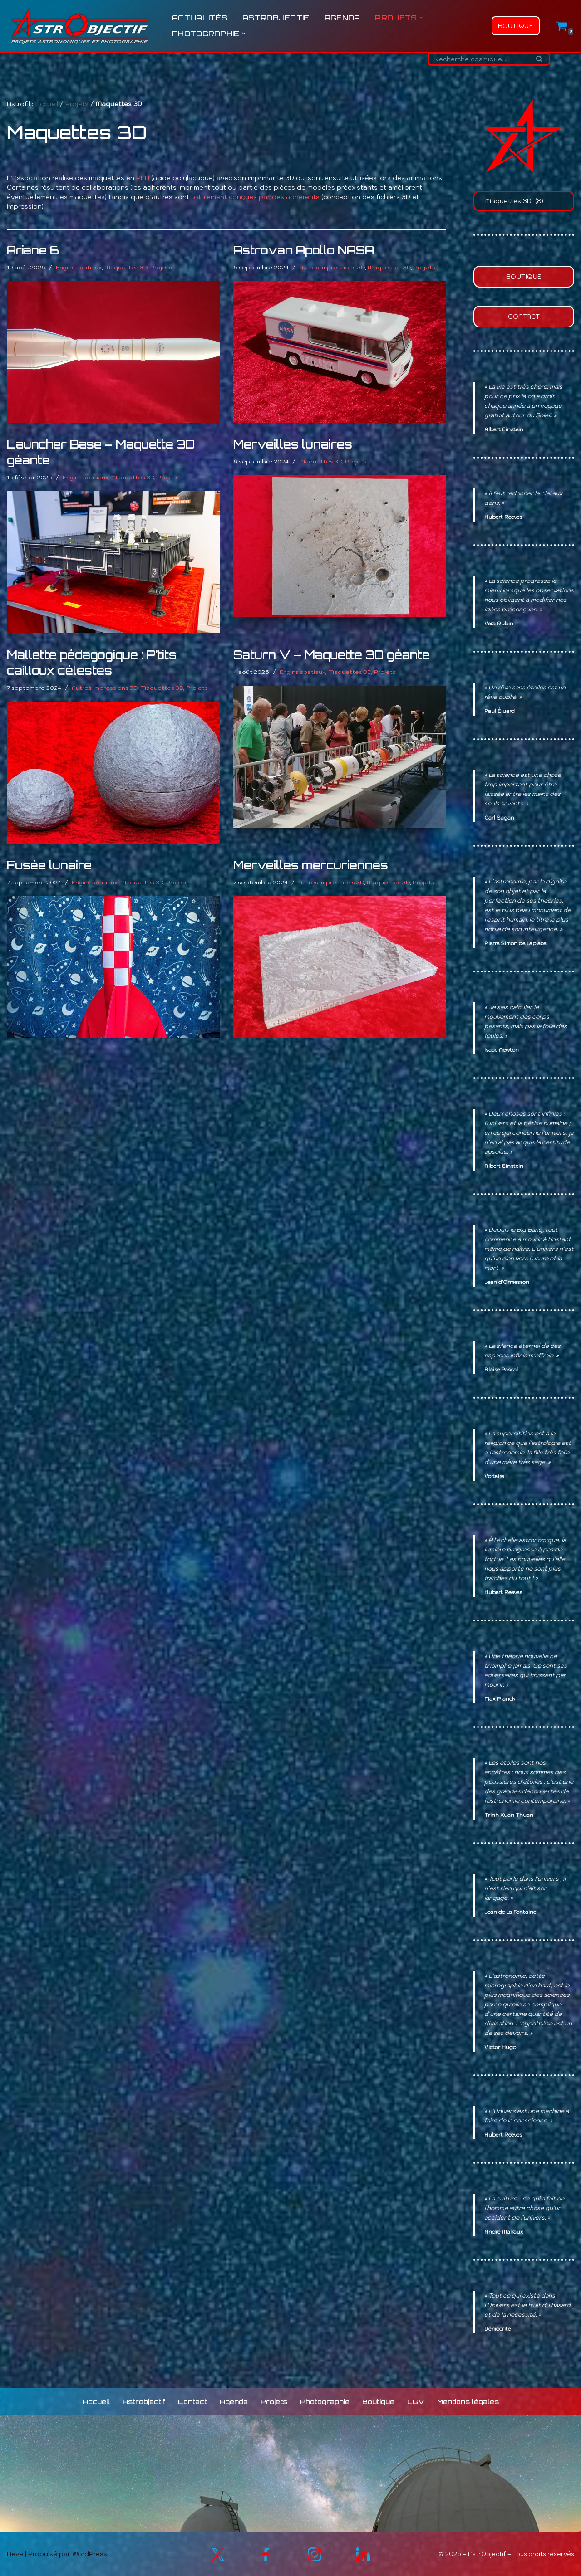 The image size is (581, 2576). What do you see at coordinates (79, 26) in the screenshot?
I see `[Astrobjectif L'Univers à explorer, les sciences à partager !]` at bounding box center [79, 26].